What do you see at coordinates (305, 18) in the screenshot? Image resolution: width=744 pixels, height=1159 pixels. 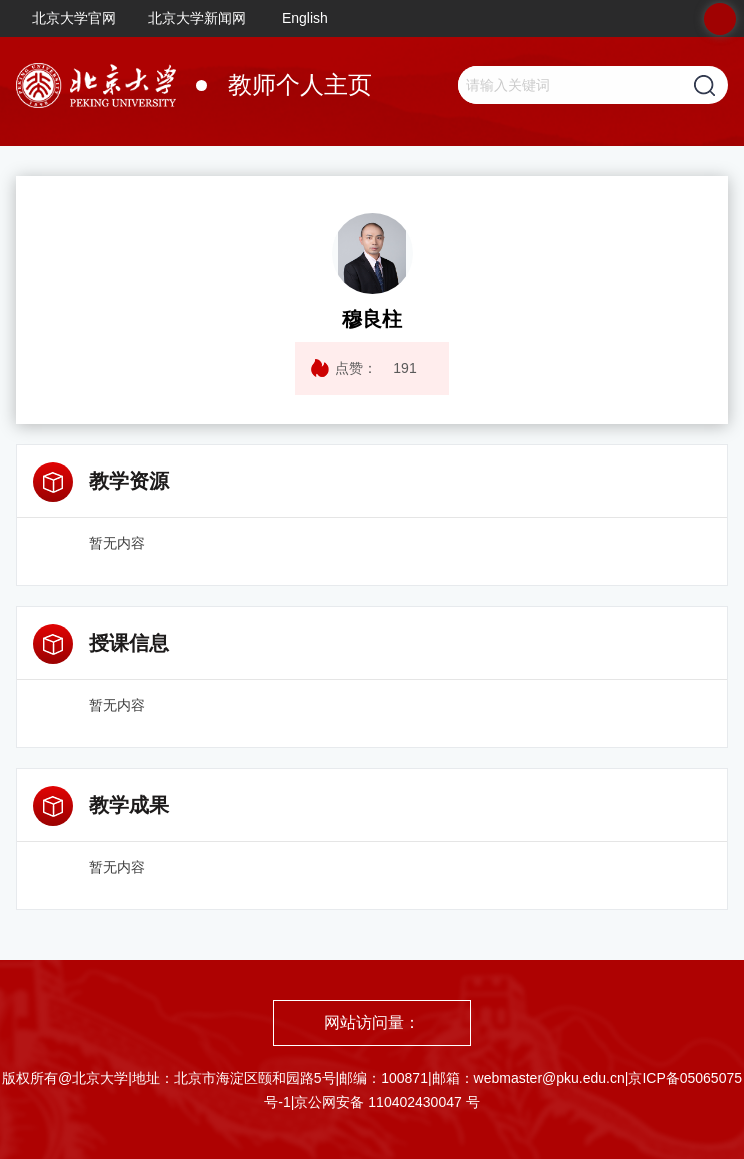 I see `English` at bounding box center [305, 18].